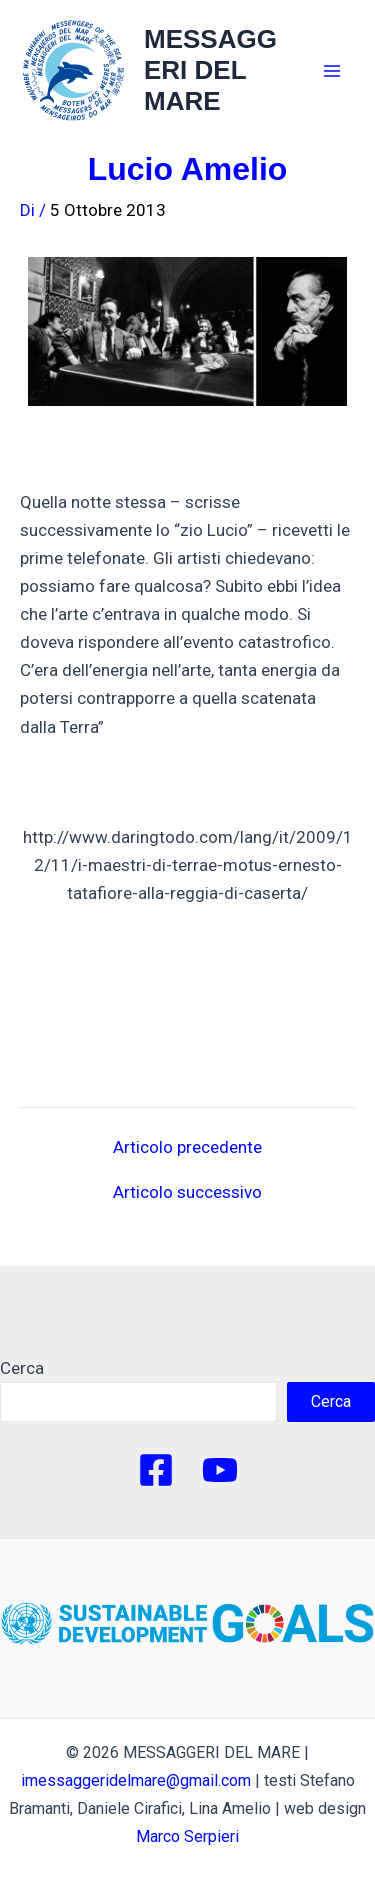 This screenshot has height=1881, width=375. What do you see at coordinates (187, 1836) in the screenshot?
I see `Marco Serpieri` at bounding box center [187, 1836].